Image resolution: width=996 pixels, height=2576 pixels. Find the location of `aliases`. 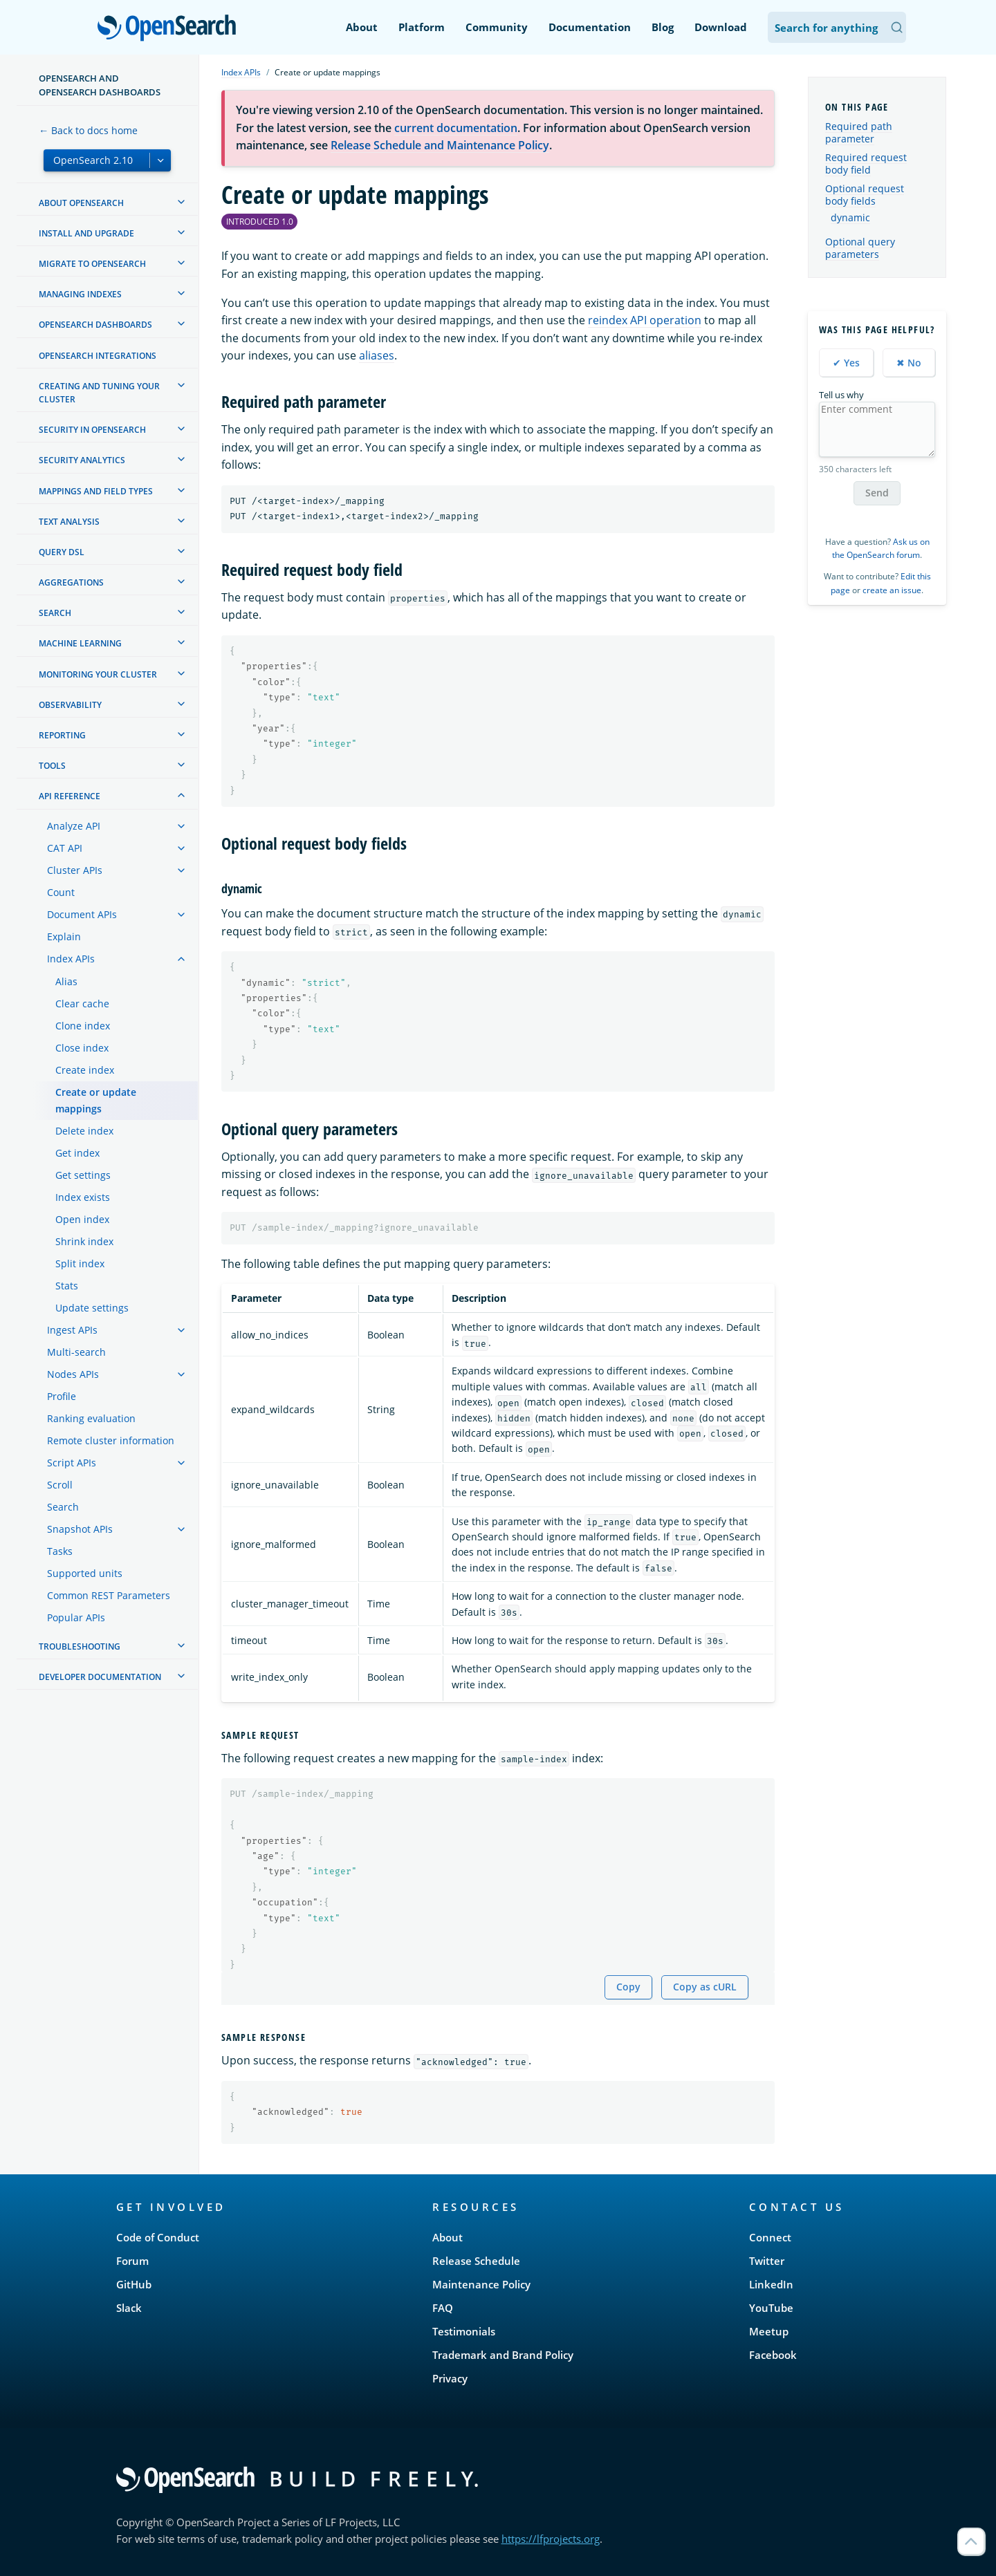

aliases is located at coordinates (376, 355).